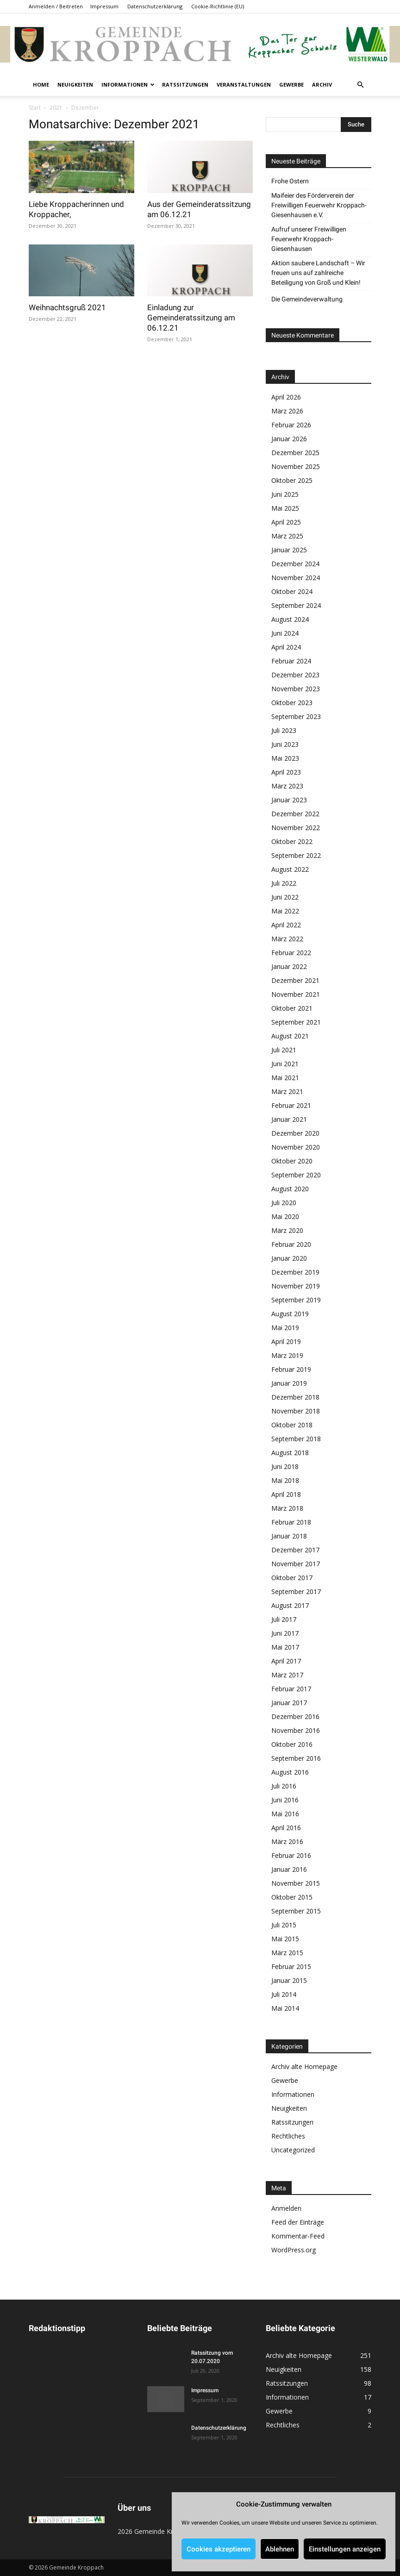 This screenshot has height=2576, width=400. Describe the element at coordinates (296, 1022) in the screenshot. I see `September 2021` at that location.